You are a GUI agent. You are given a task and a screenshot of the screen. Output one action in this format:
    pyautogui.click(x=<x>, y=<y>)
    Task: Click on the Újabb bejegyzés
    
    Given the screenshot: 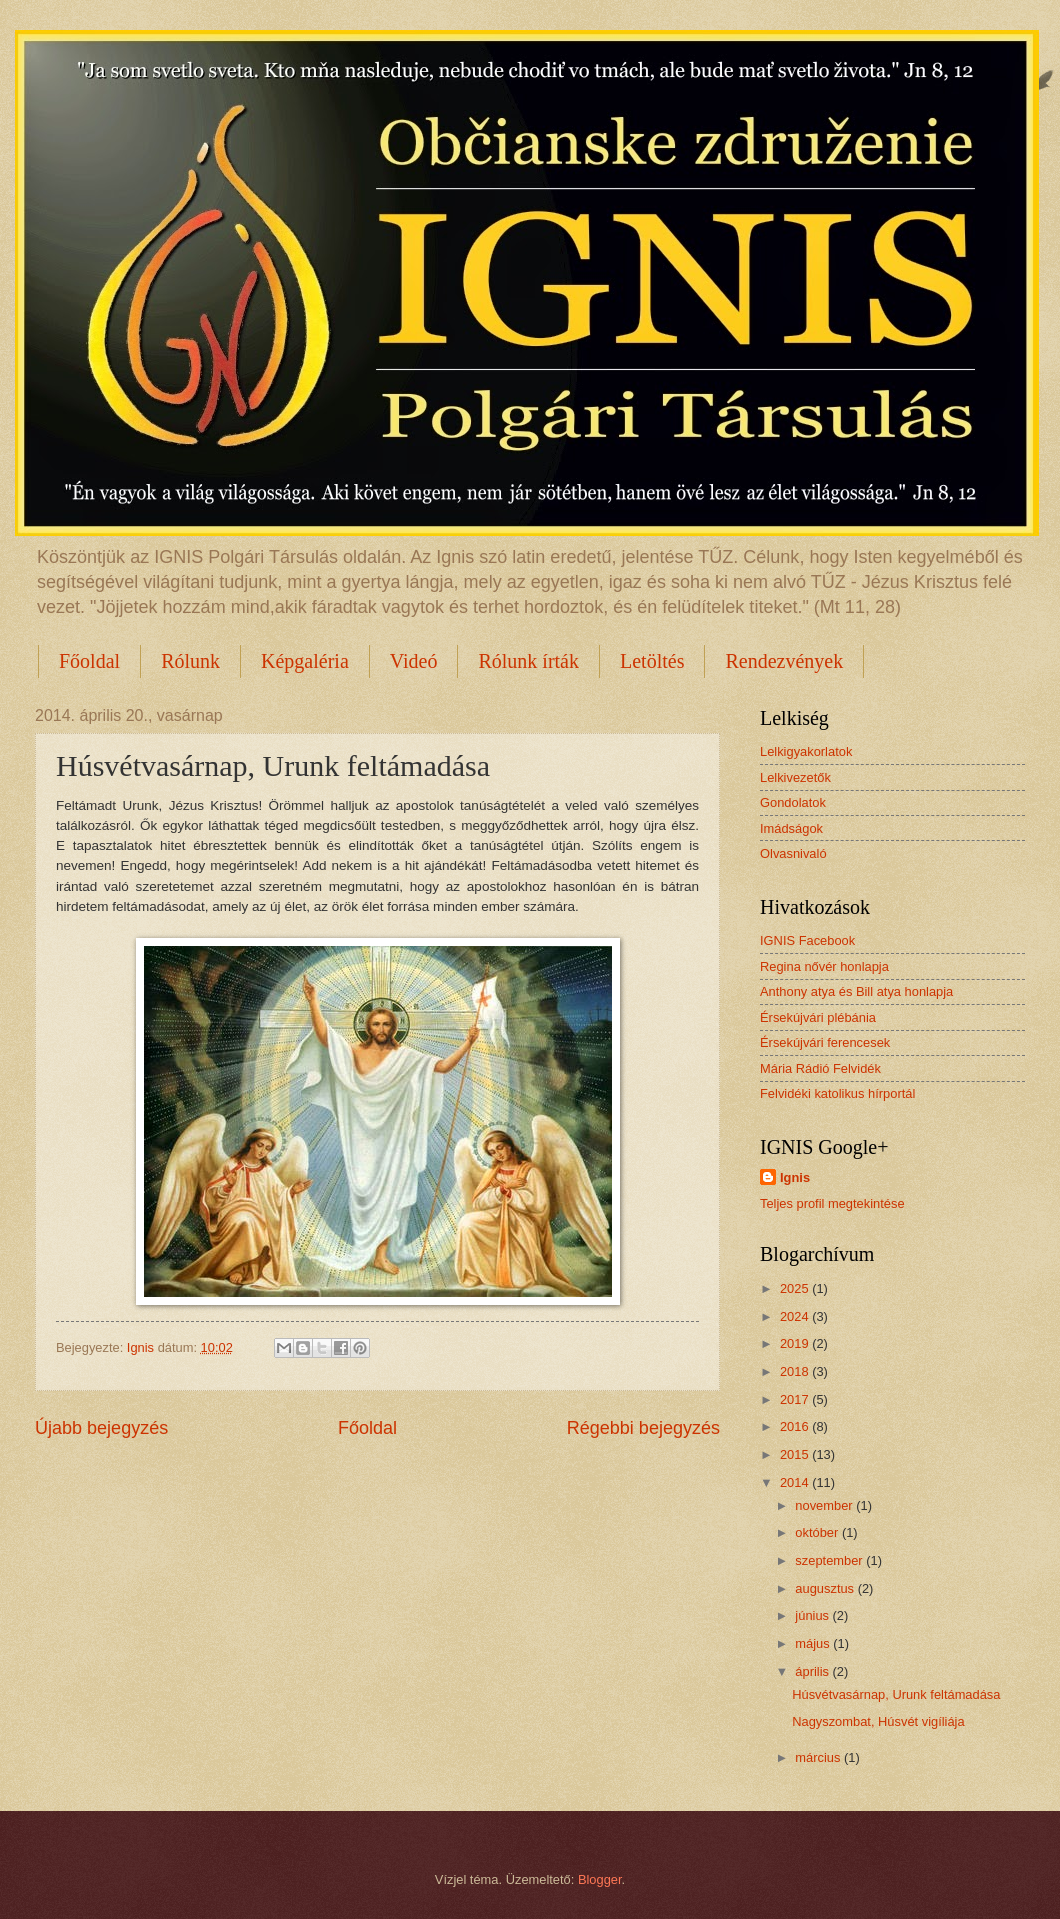 What is the action you would take?
    pyautogui.click(x=101, y=1428)
    